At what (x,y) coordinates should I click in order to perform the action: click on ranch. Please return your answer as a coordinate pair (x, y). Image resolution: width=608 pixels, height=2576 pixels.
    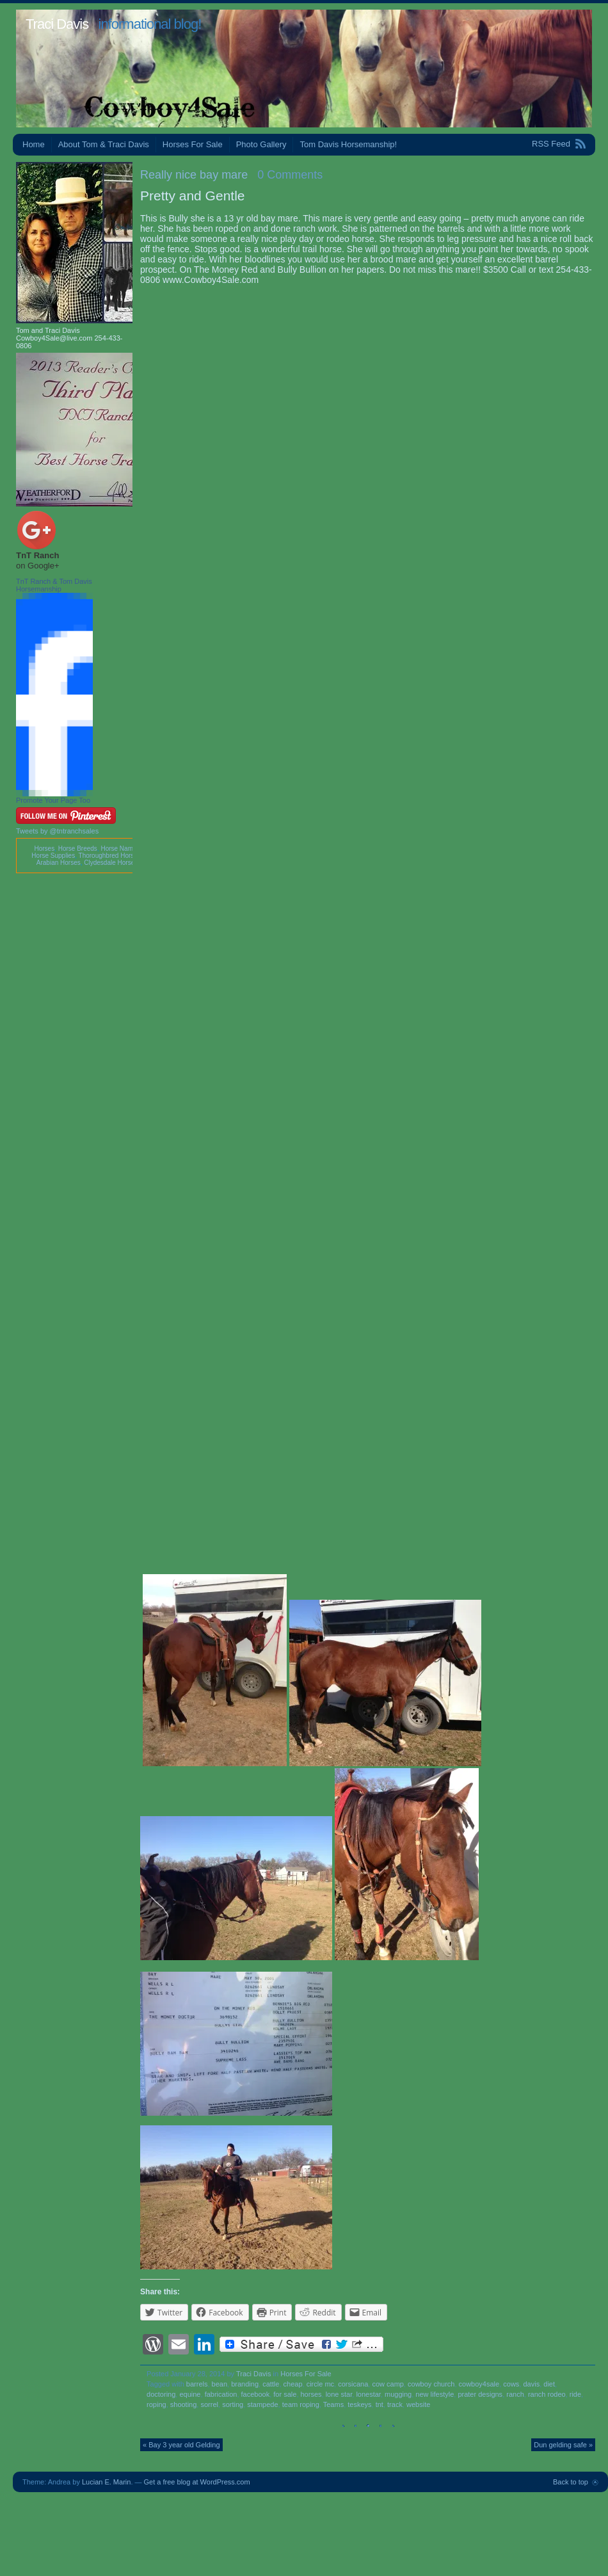
    Looking at the image, I should click on (515, 2394).